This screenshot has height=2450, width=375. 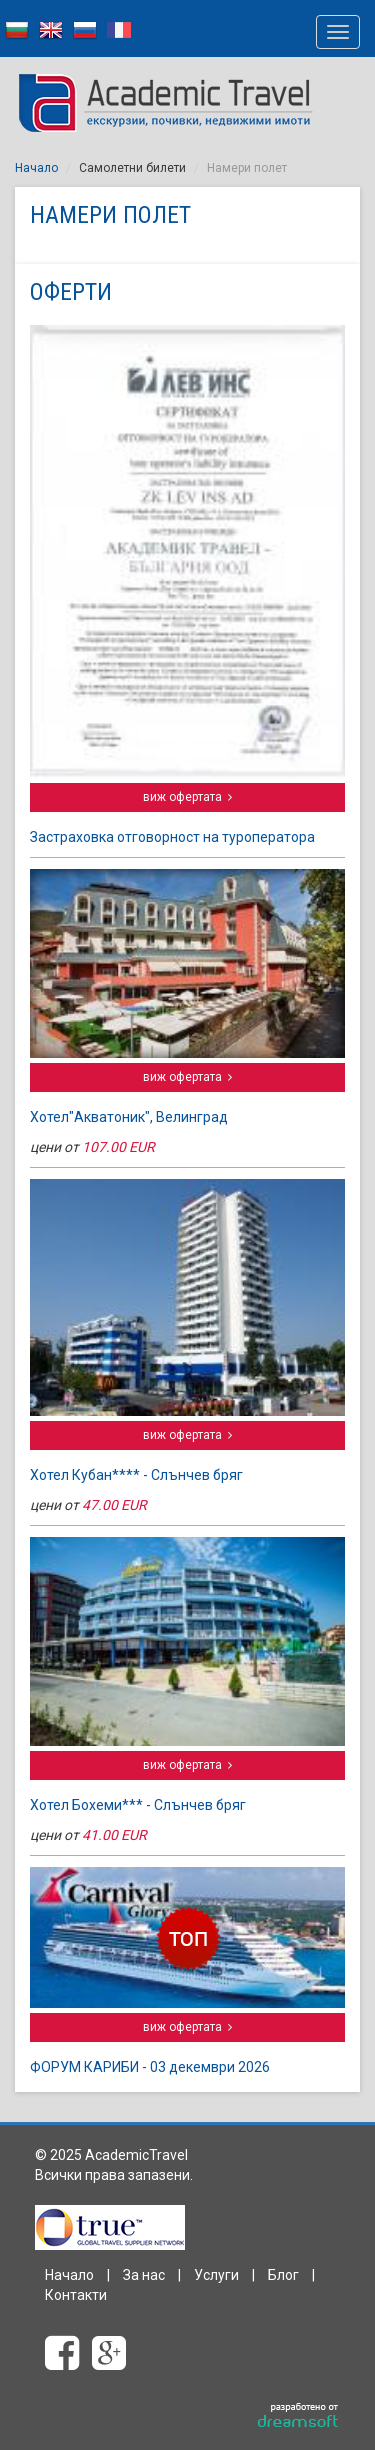 I want to click on За нас, so click(x=144, y=2275).